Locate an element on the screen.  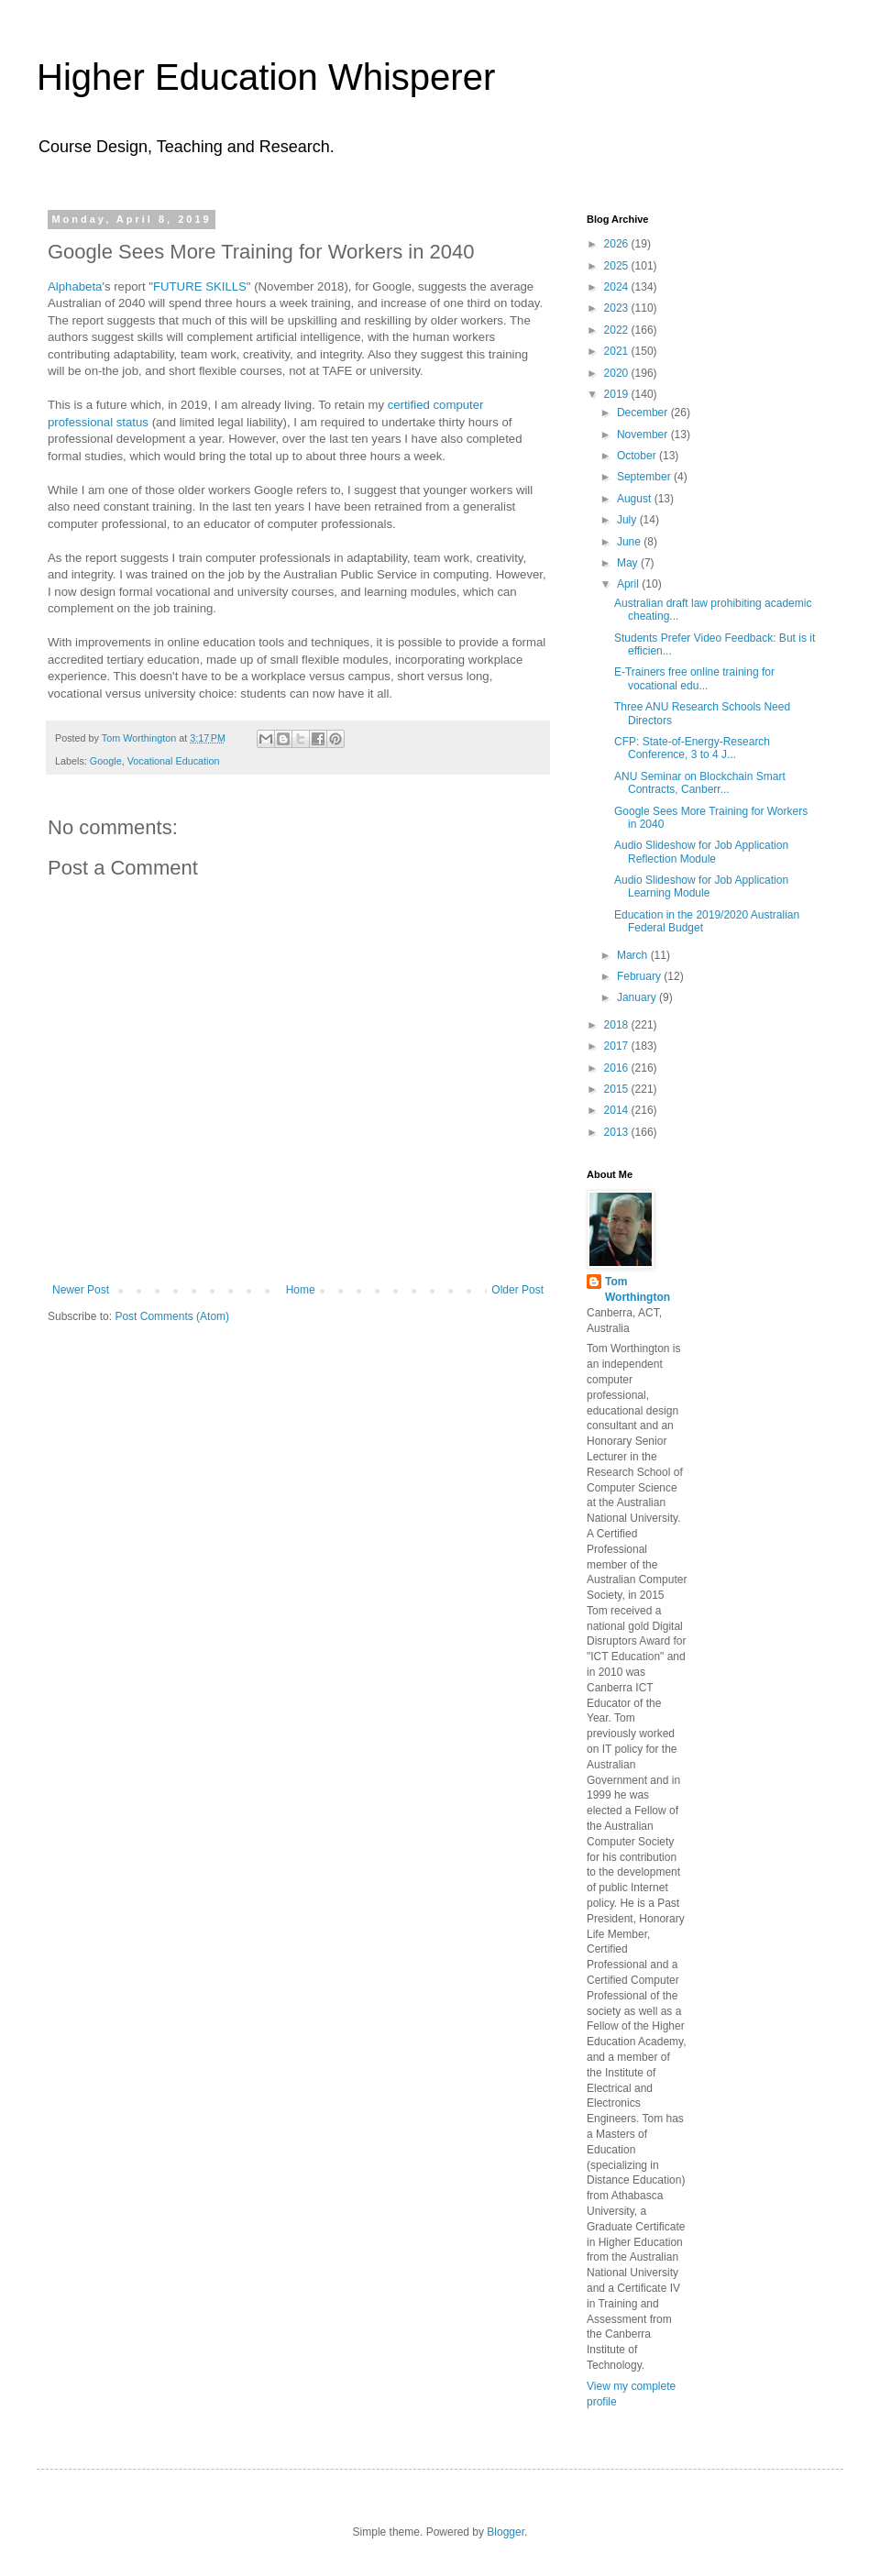
ANU Seminar on Blockchain Smart Contracts, Canberr... is located at coordinates (700, 783).